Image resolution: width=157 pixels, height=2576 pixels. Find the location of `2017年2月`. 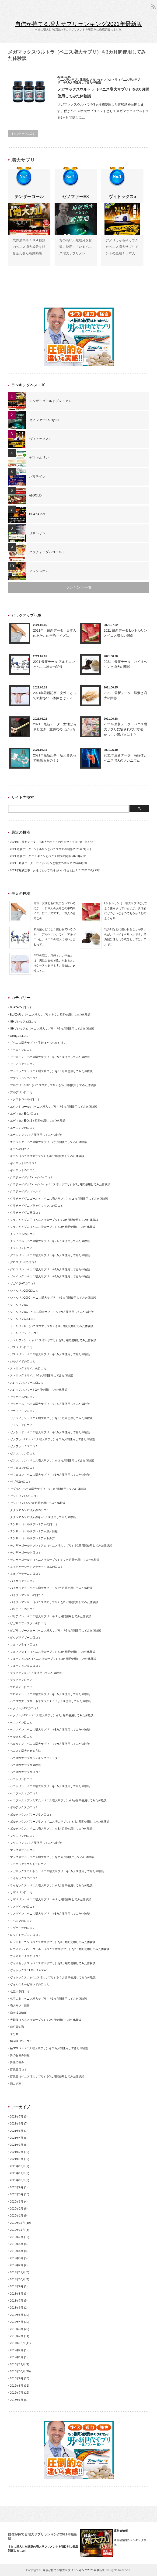

2017年2月 is located at coordinates (16, 2350).